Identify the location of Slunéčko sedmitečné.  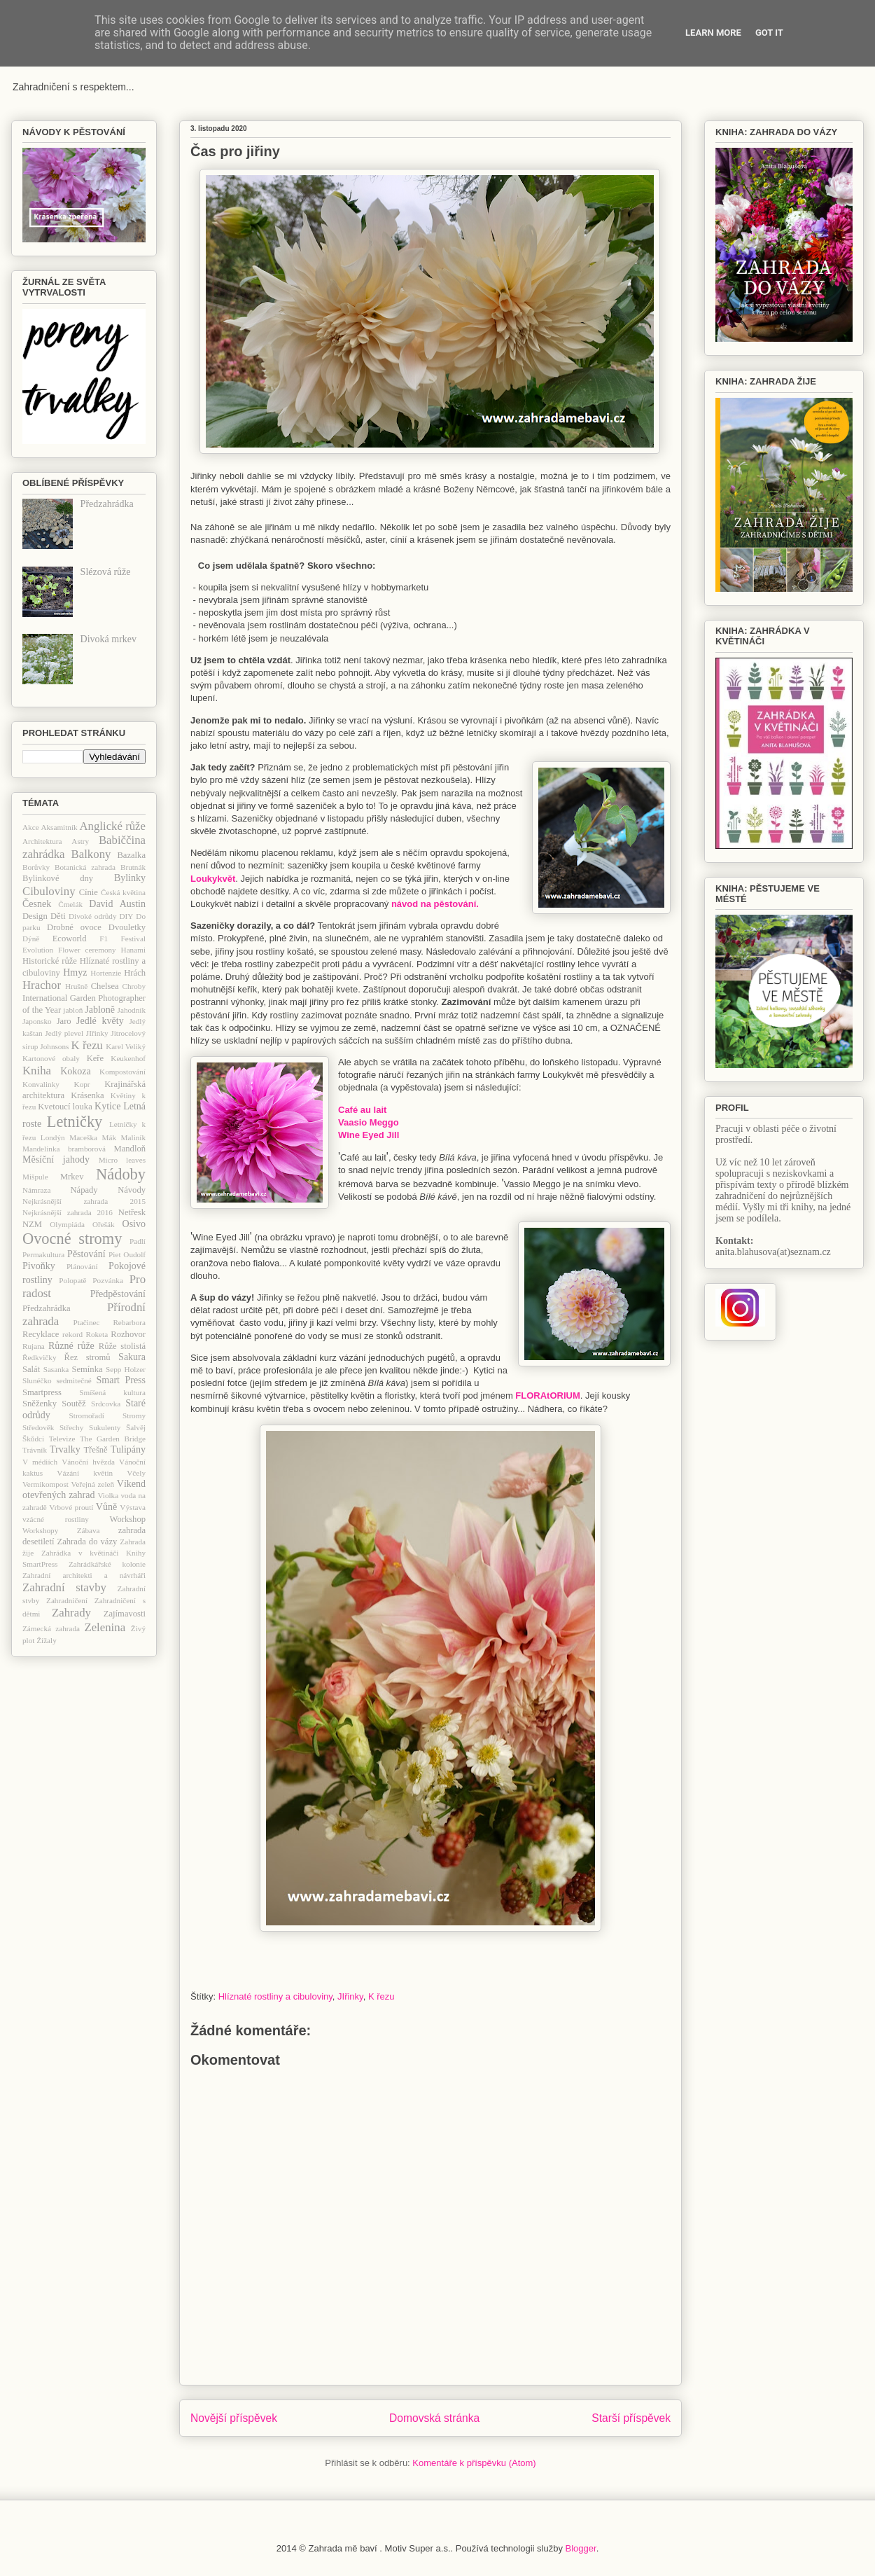
(57, 1380).